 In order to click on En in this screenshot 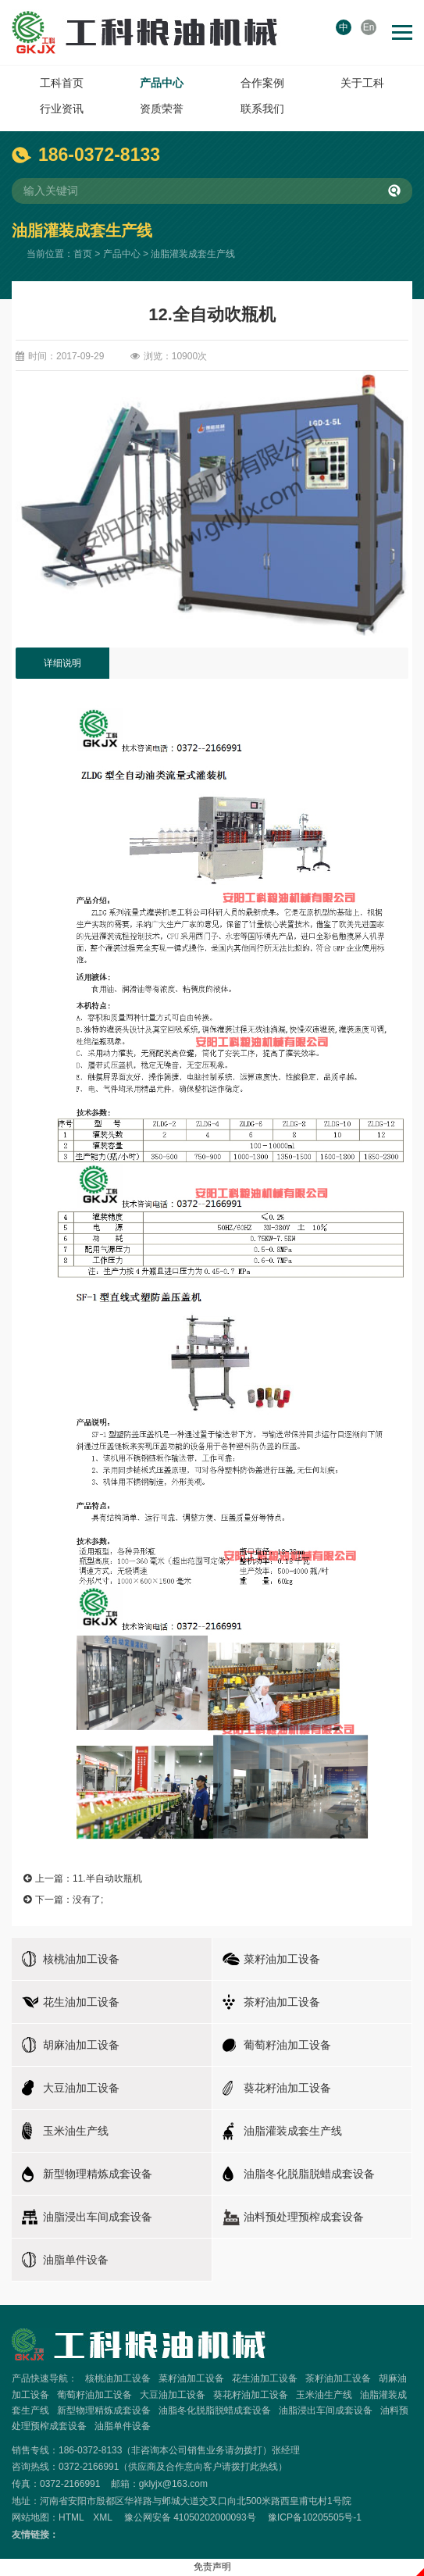, I will do `click(369, 27)`.